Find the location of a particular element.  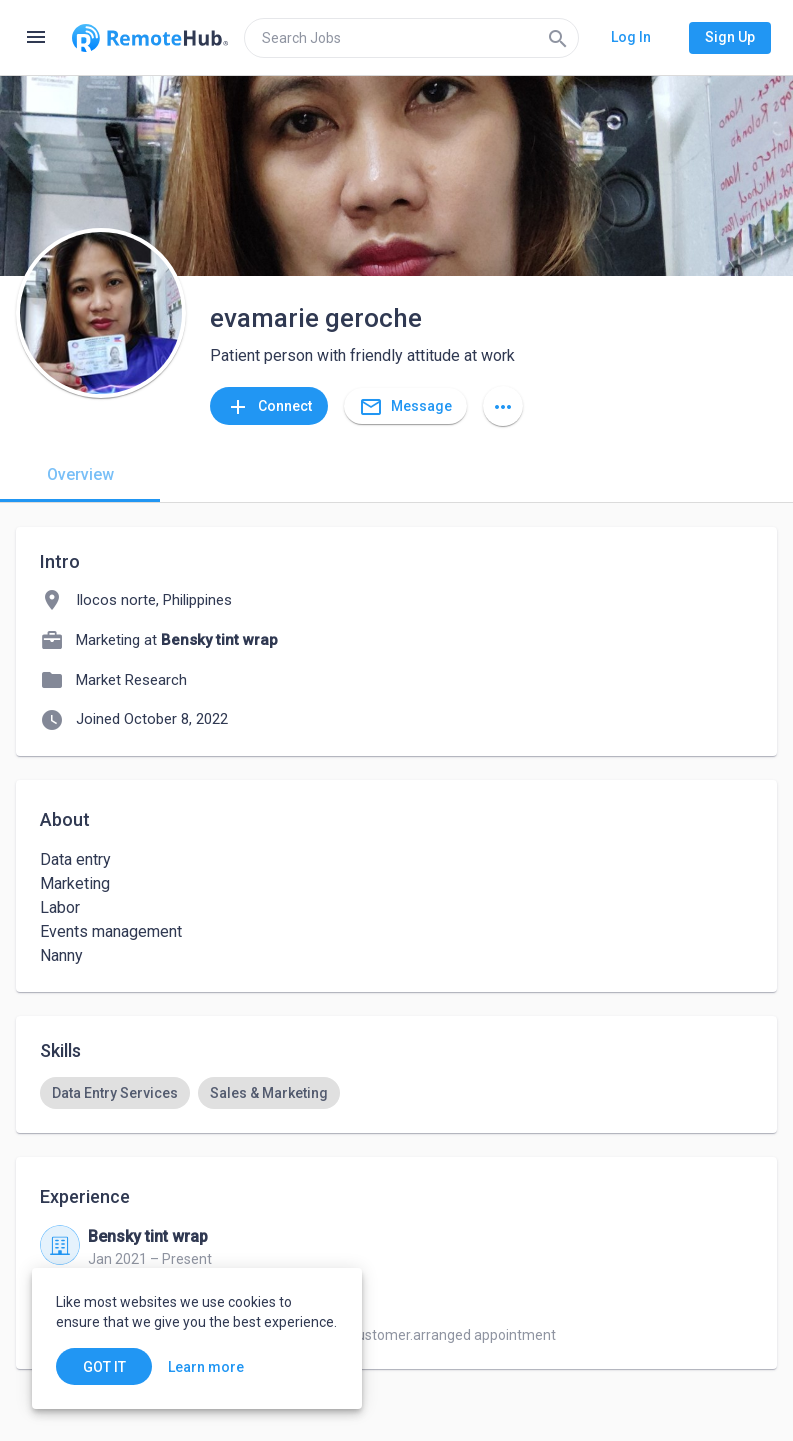

[search] is located at coordinates (411, 38).